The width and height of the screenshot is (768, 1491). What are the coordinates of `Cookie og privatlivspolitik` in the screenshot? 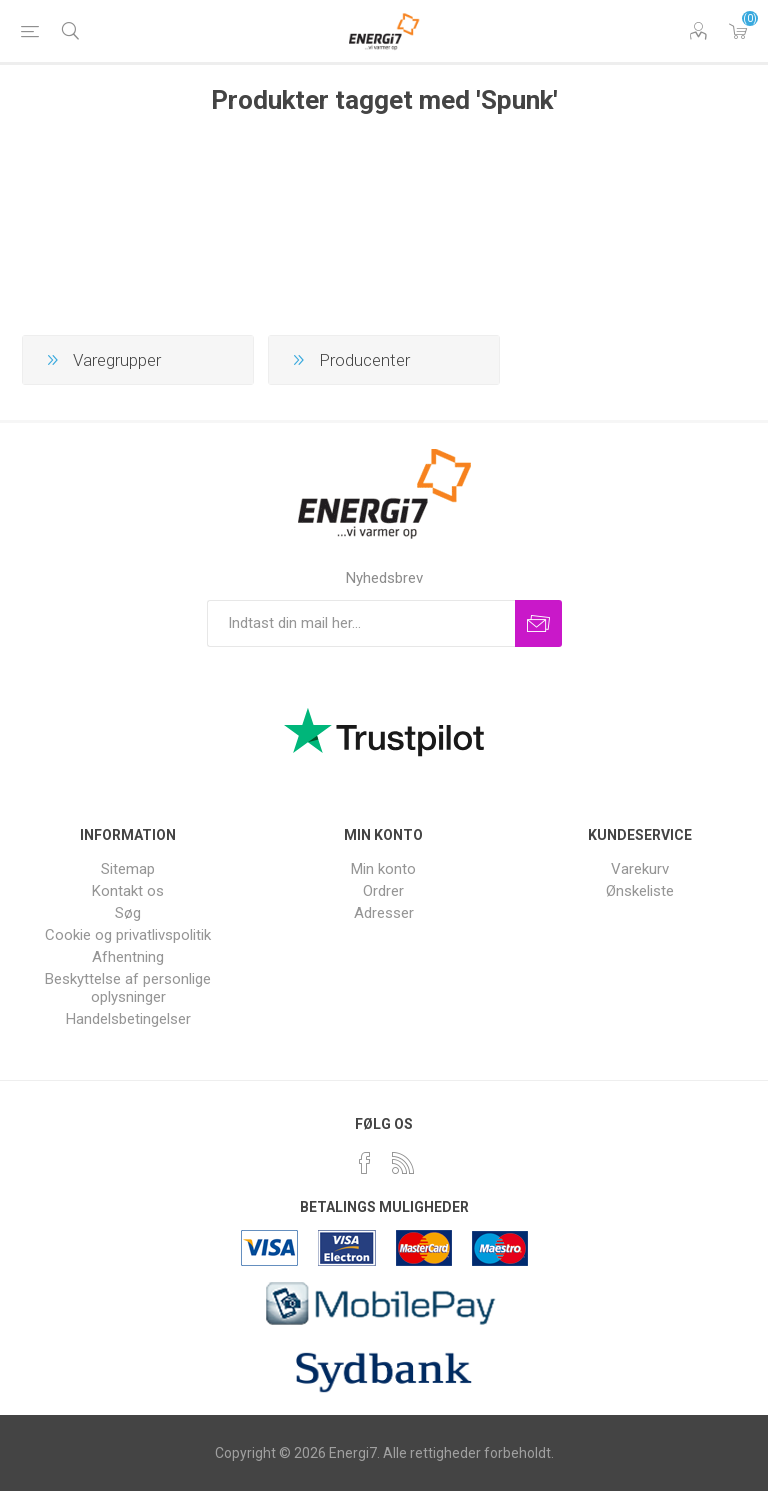 It's located at (128, 935).